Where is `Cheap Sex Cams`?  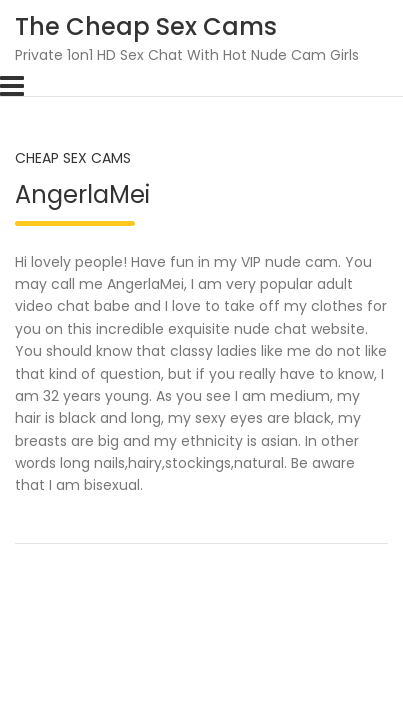 Cheap Sex Cams is located at coordinates (73, 158).